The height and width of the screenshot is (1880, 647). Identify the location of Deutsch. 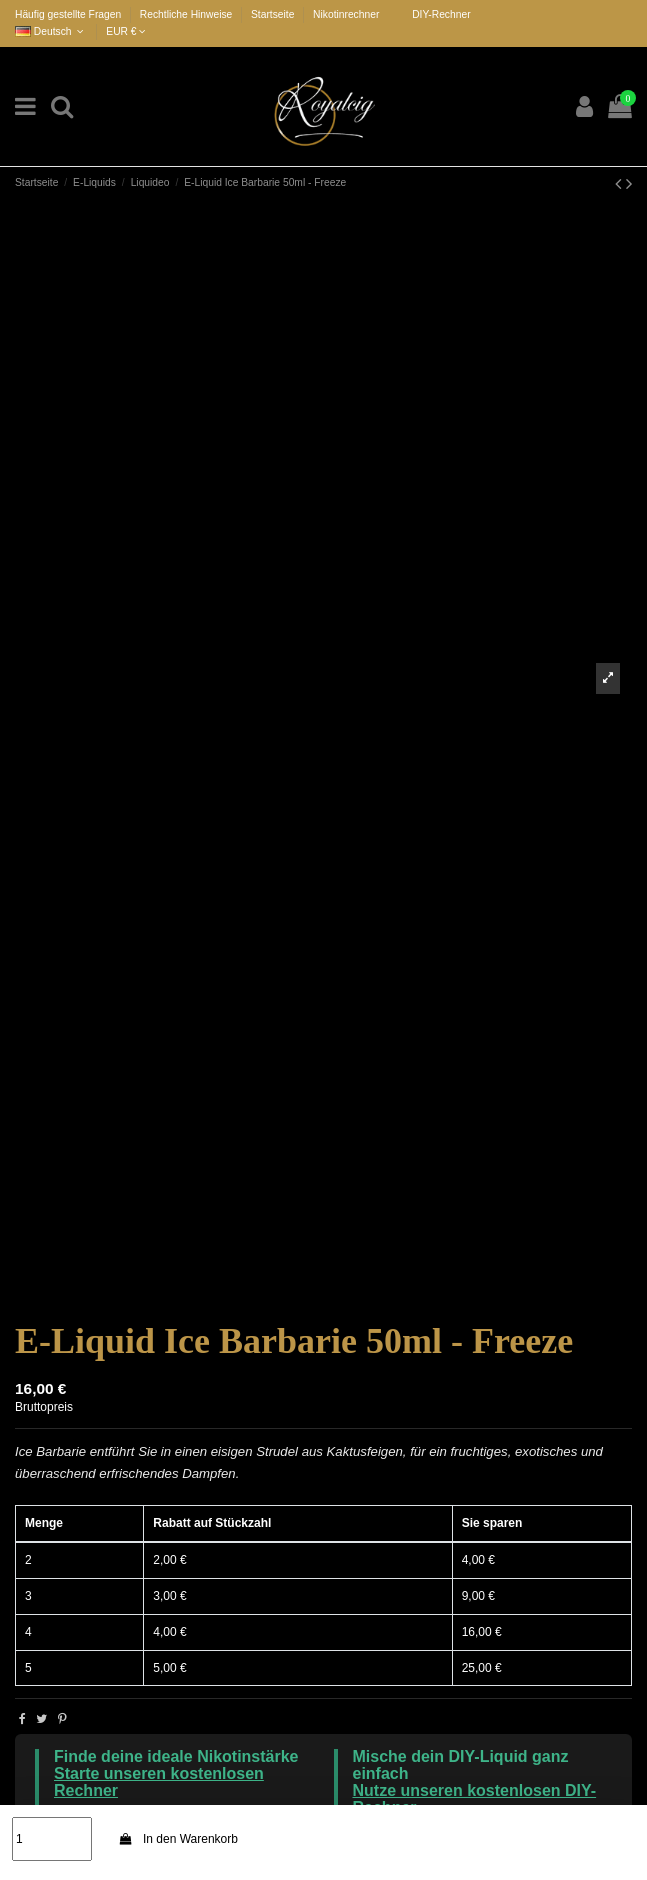
(51, 31).